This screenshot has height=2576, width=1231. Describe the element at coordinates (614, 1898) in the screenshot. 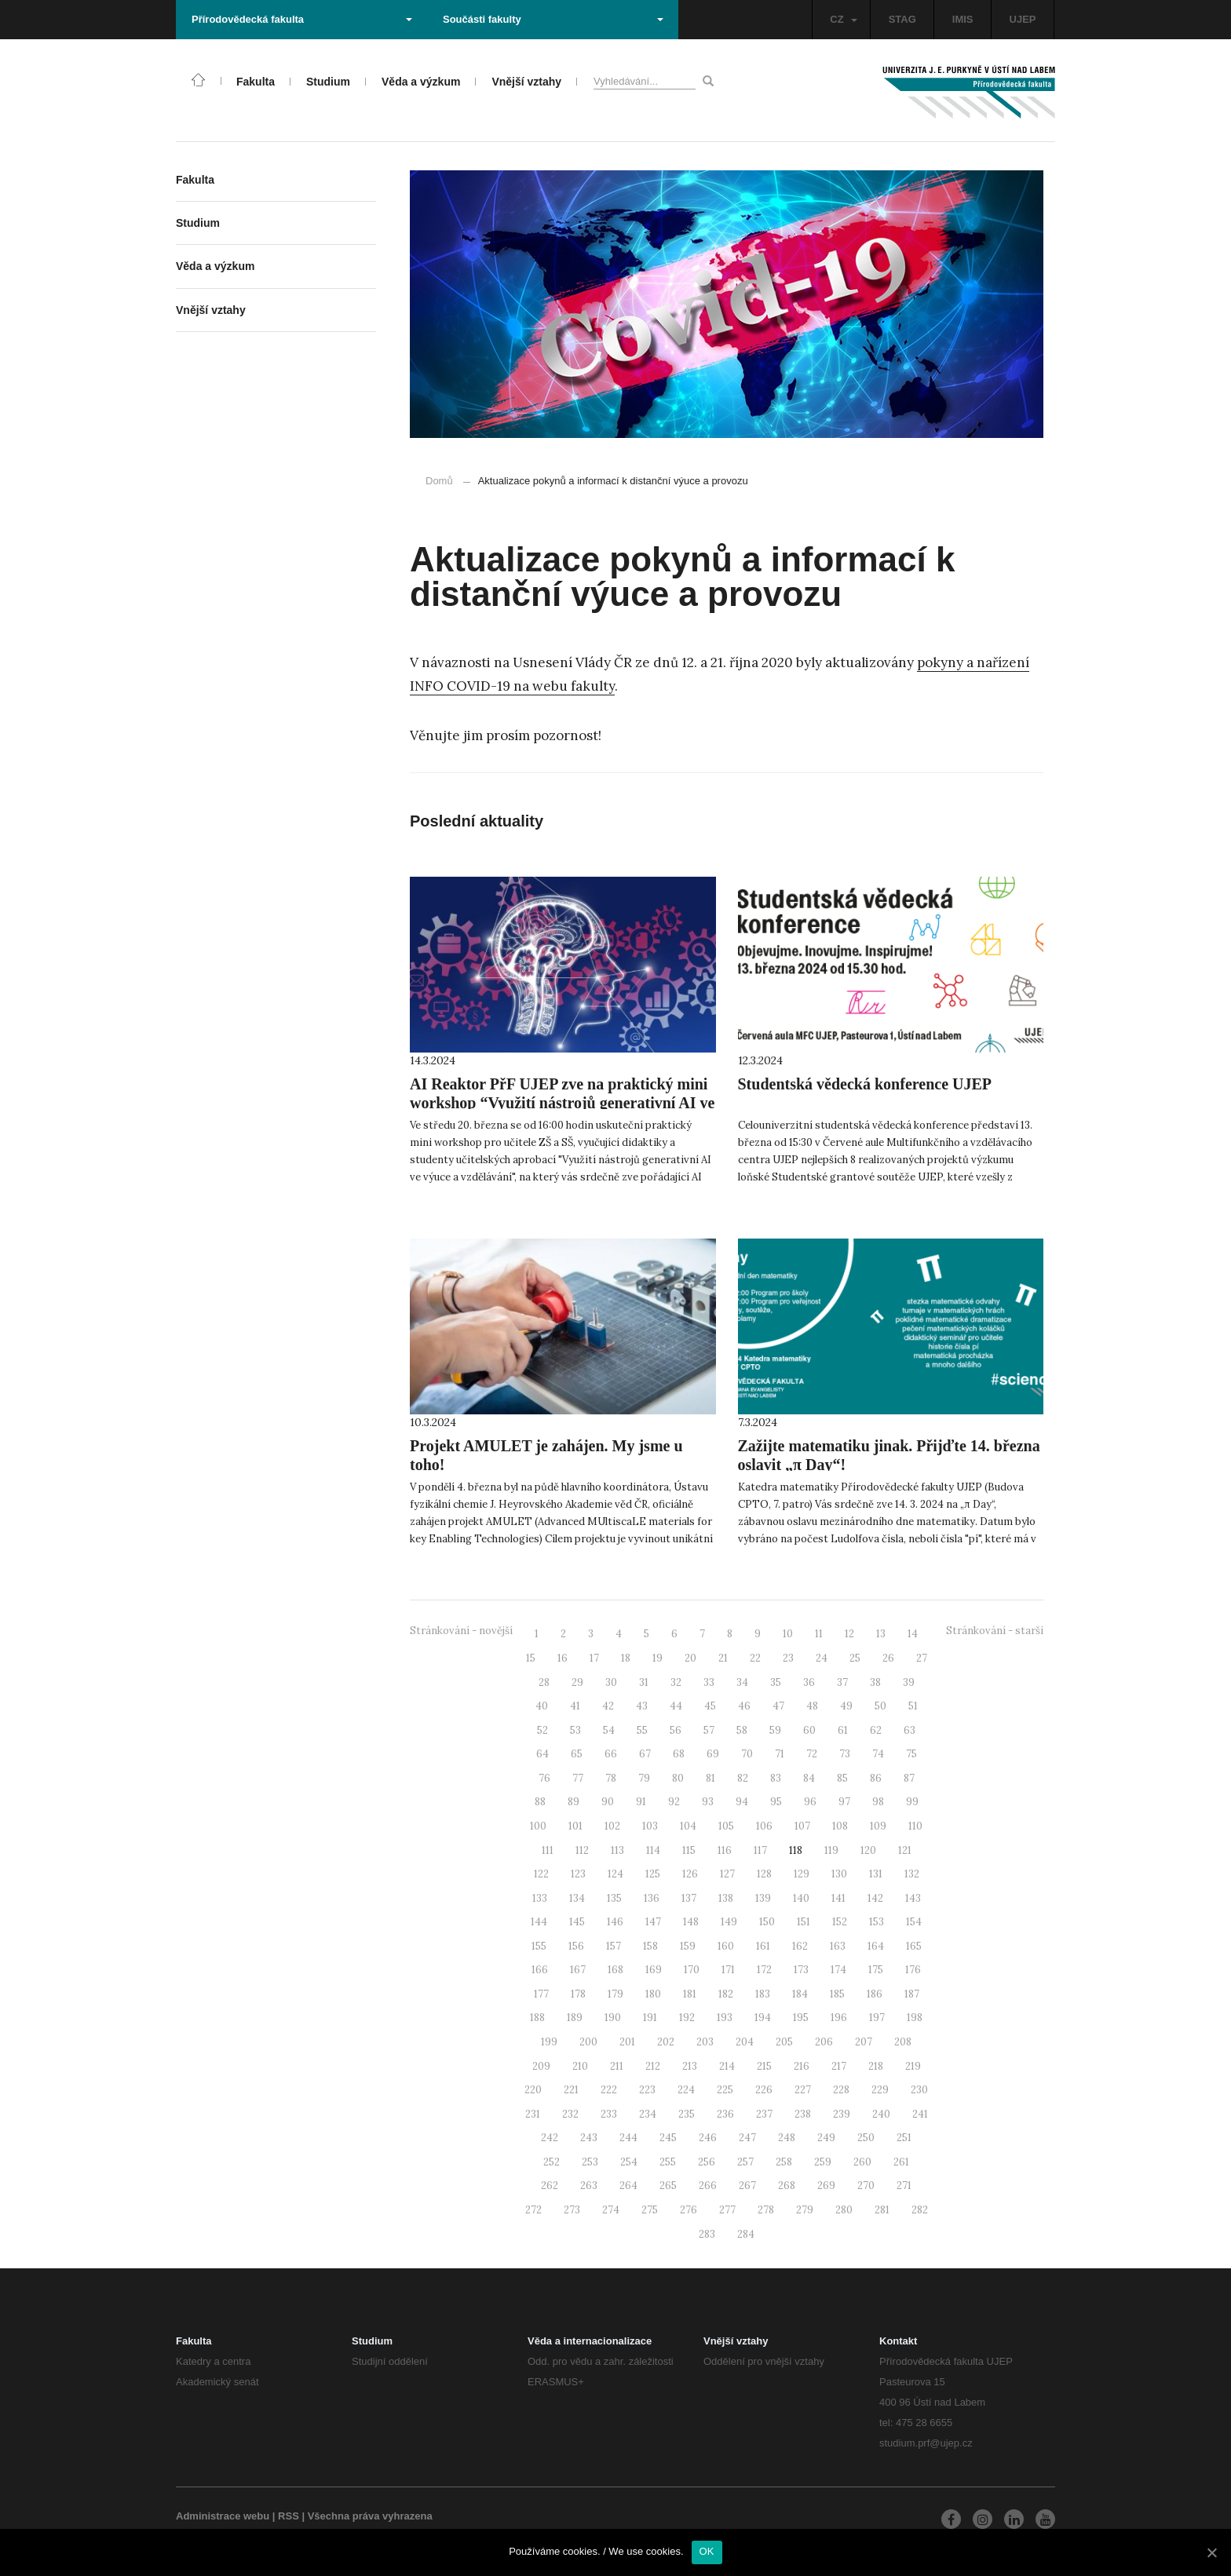

I see `135` at that location.